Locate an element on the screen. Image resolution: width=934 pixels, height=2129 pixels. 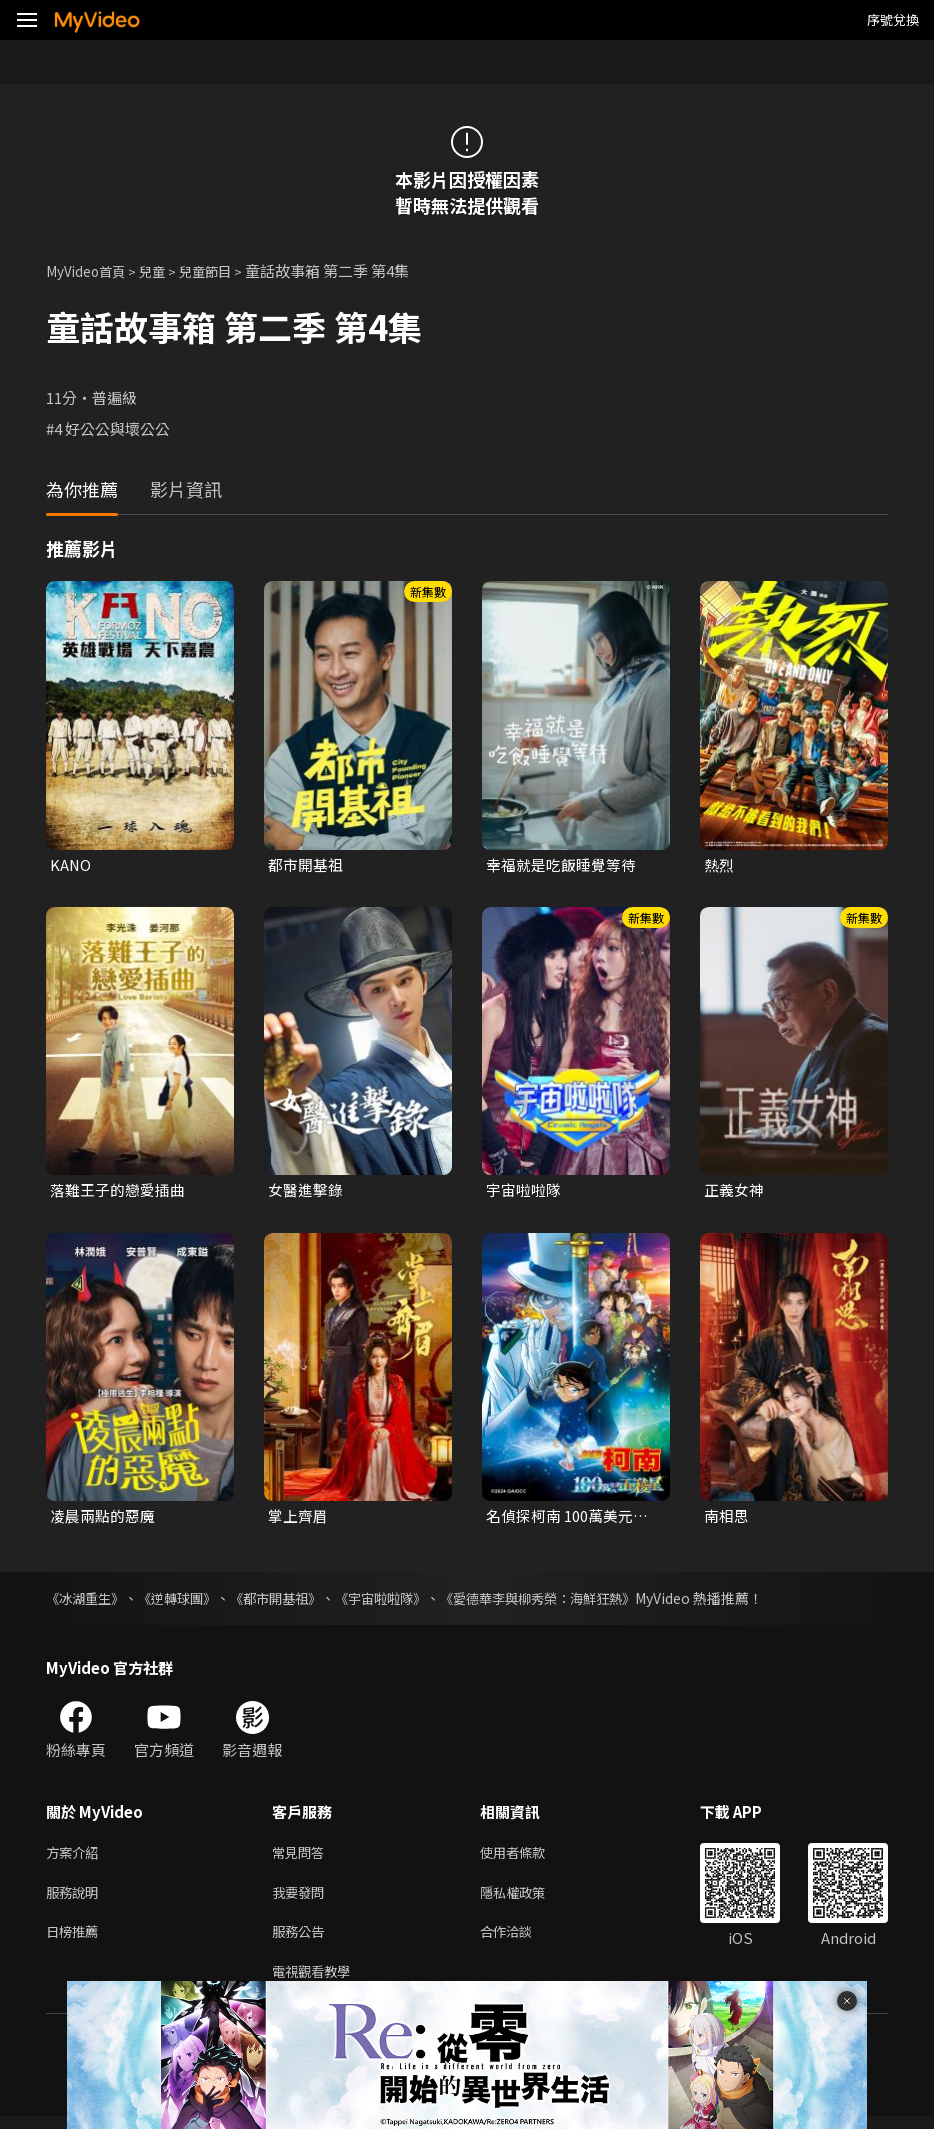
使用者條款 is located at coordinates (529, 1856).